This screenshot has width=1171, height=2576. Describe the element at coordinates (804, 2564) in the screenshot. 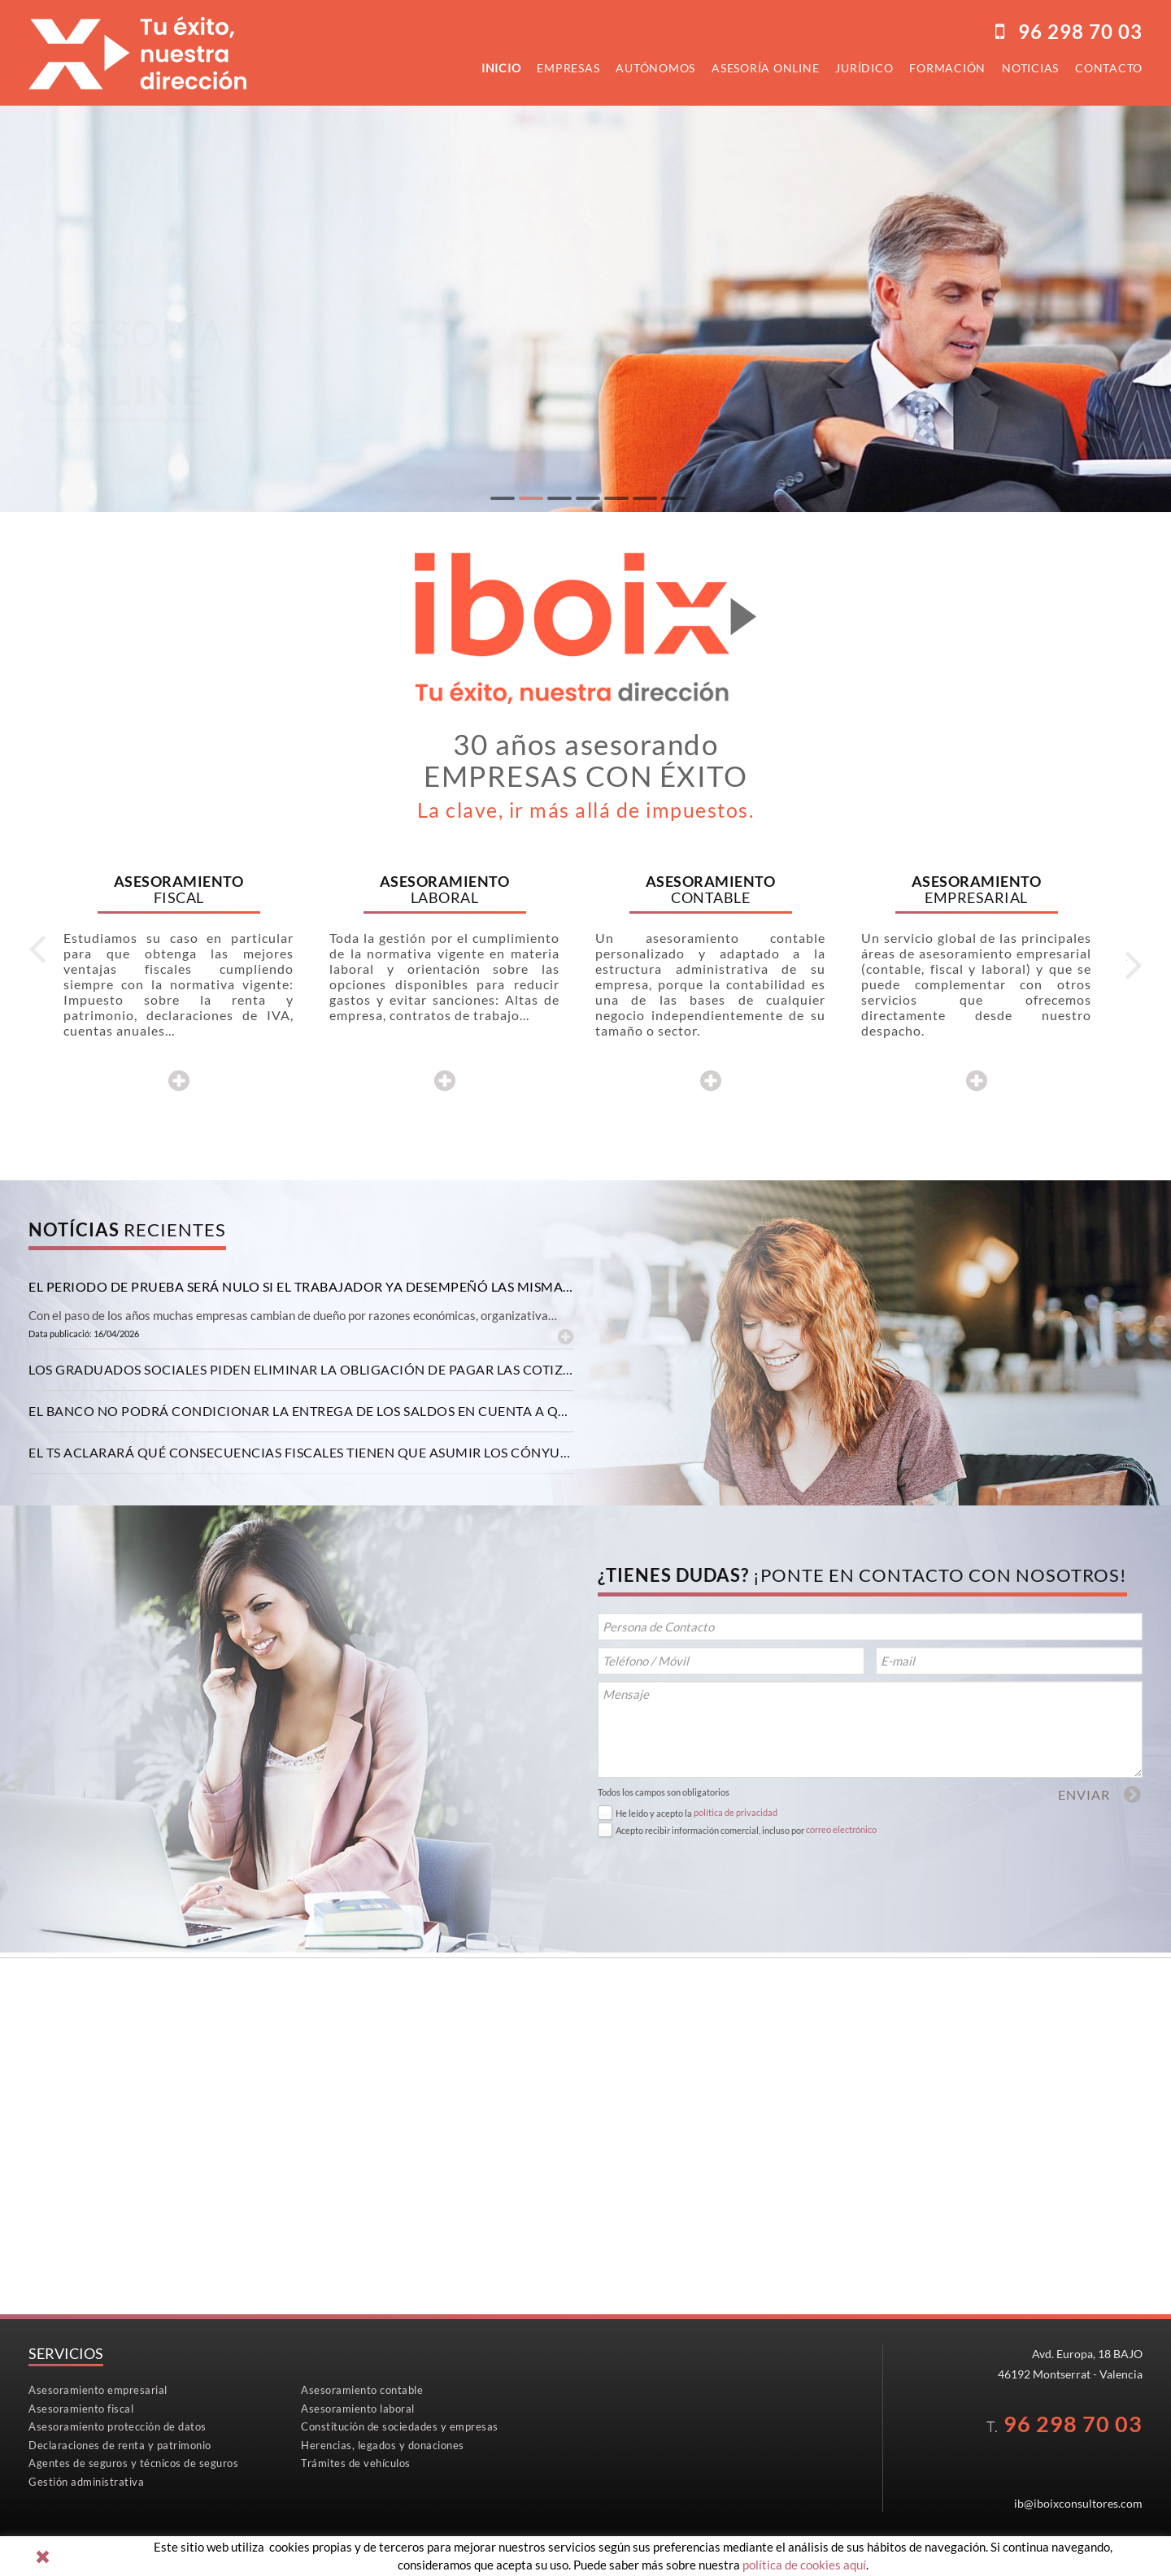

I see `política de cookies aquí` at that location.